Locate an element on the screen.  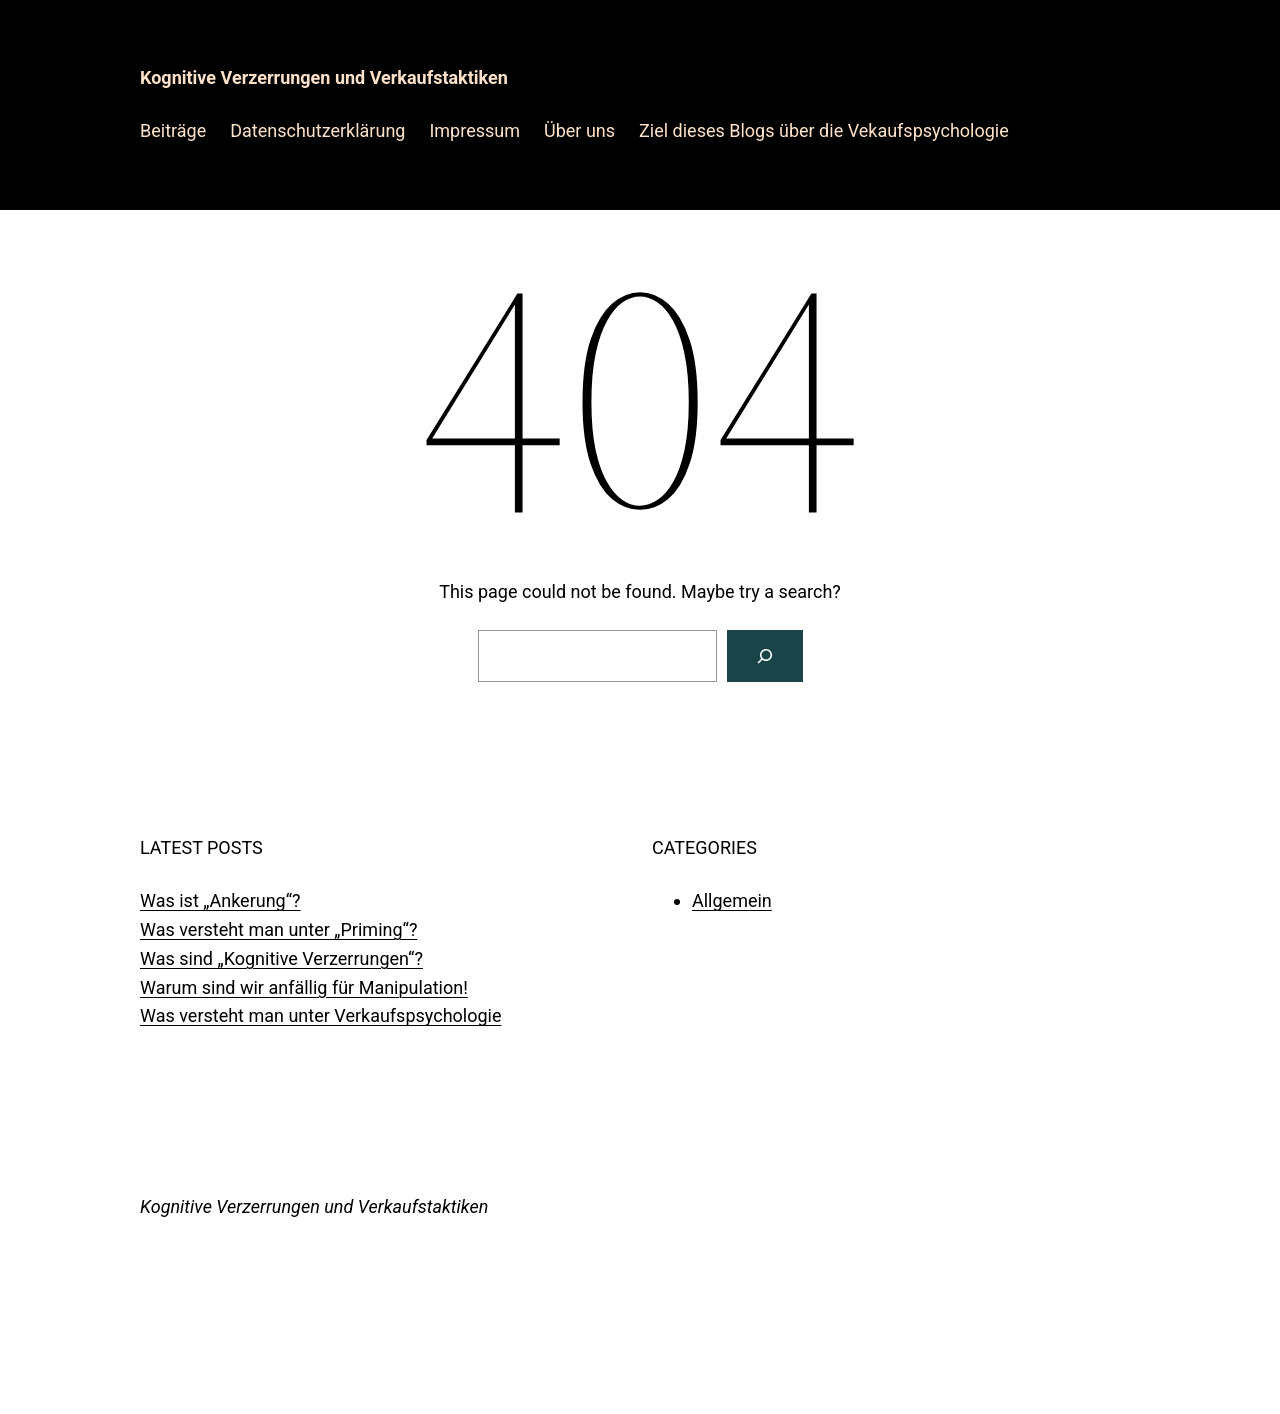
[Search] is located at coordinates (765, 656).